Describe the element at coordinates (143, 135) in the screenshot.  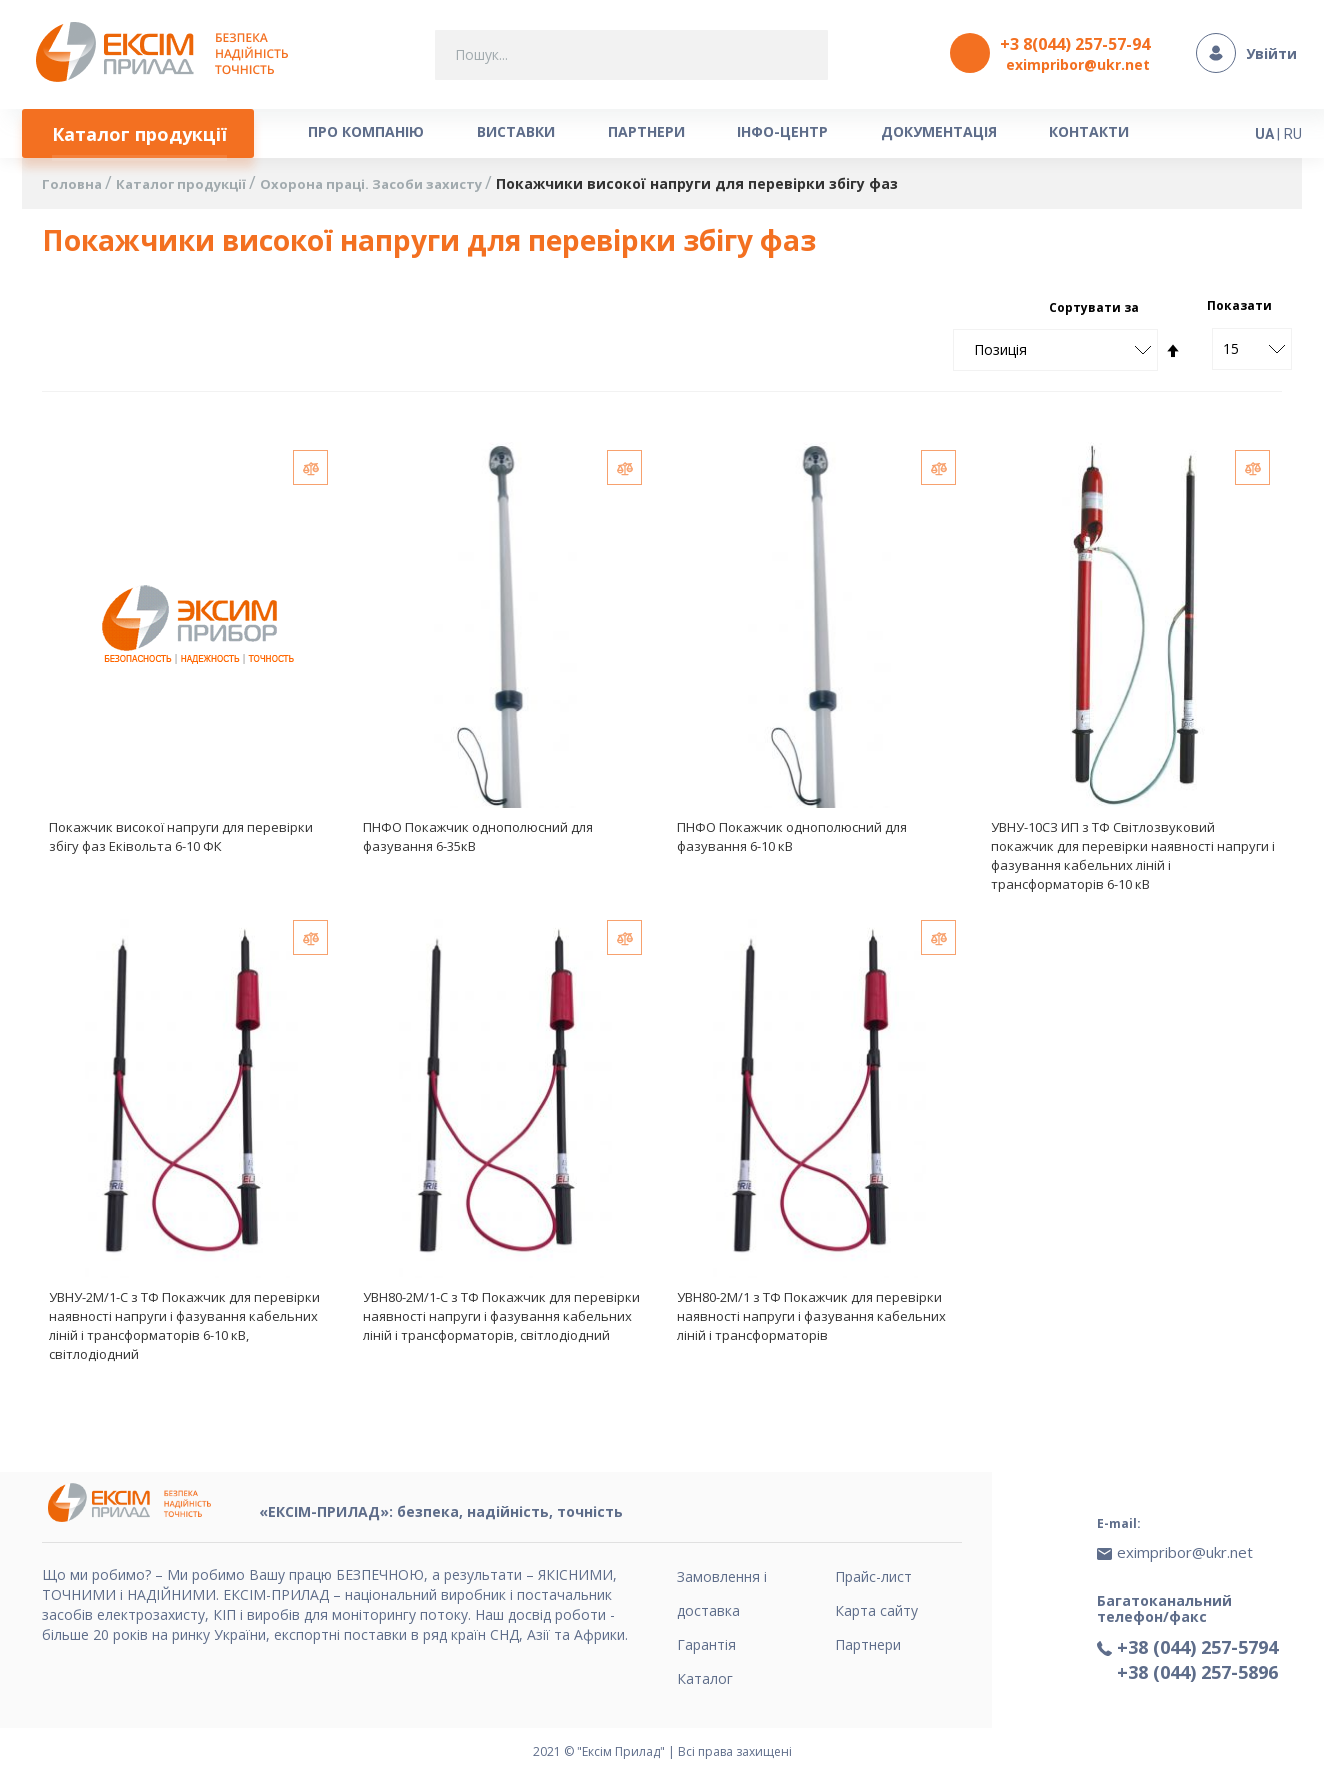
I see `[menuitem]` at that location.